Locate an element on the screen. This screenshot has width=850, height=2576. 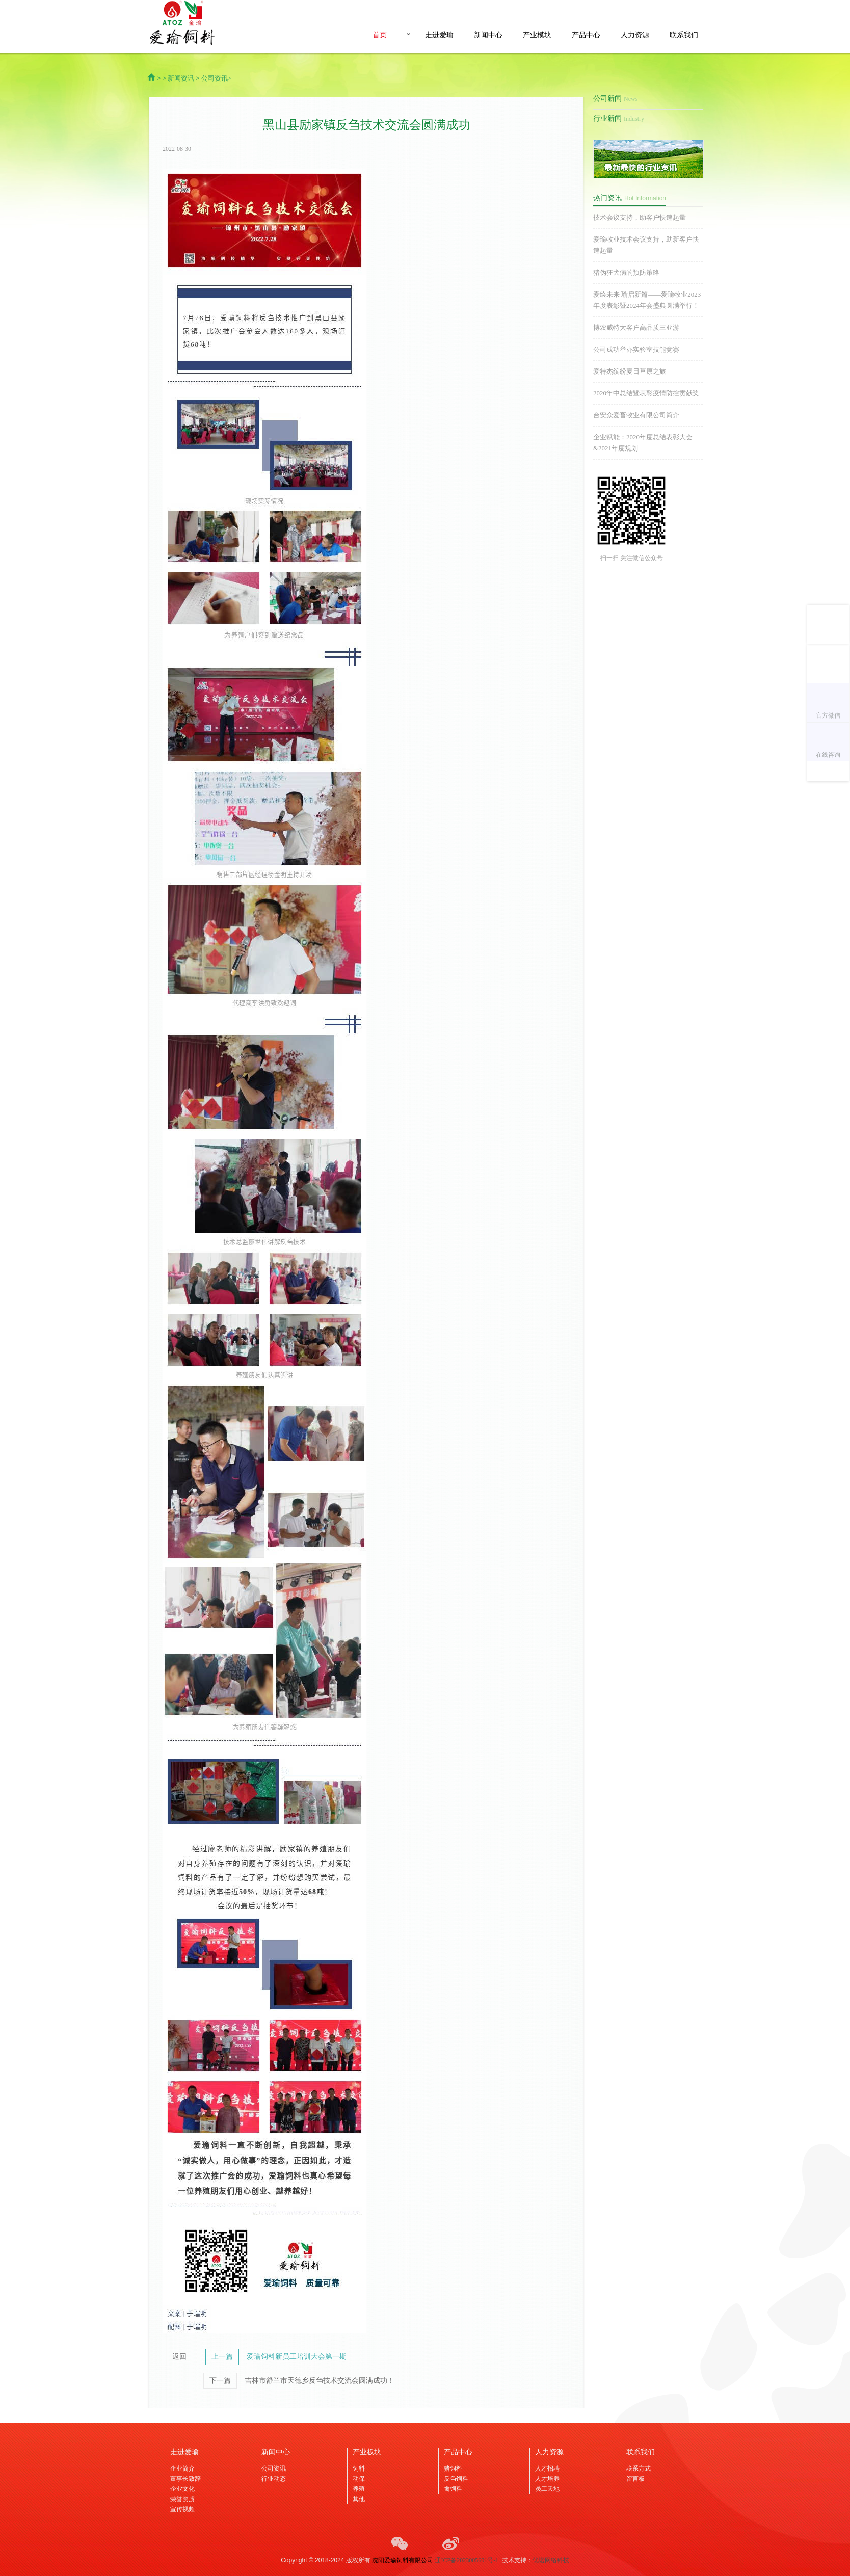
爱瑜饲料新员工培训大会第一期 is located at coordinates (297, 2356).